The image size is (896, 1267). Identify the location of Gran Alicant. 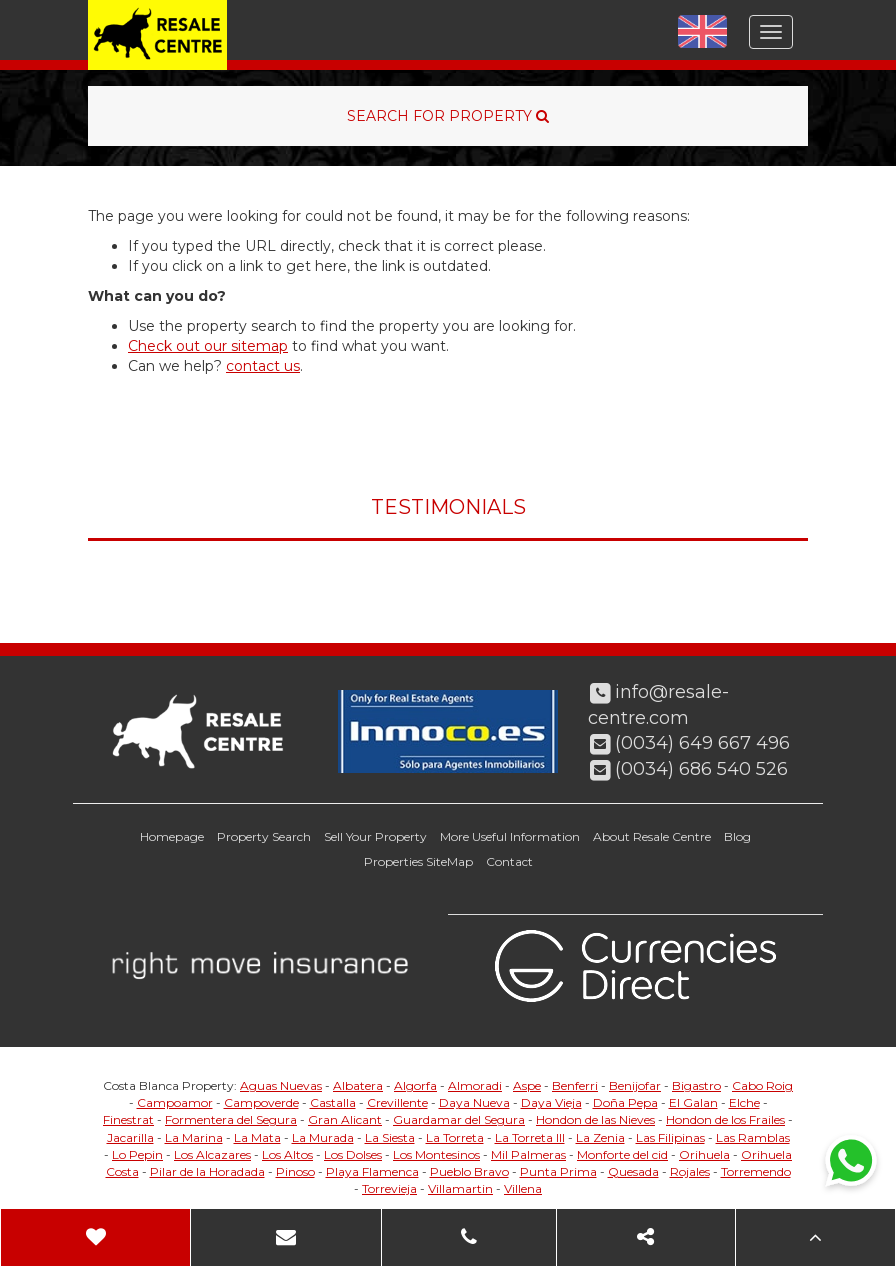
(345, 1119).